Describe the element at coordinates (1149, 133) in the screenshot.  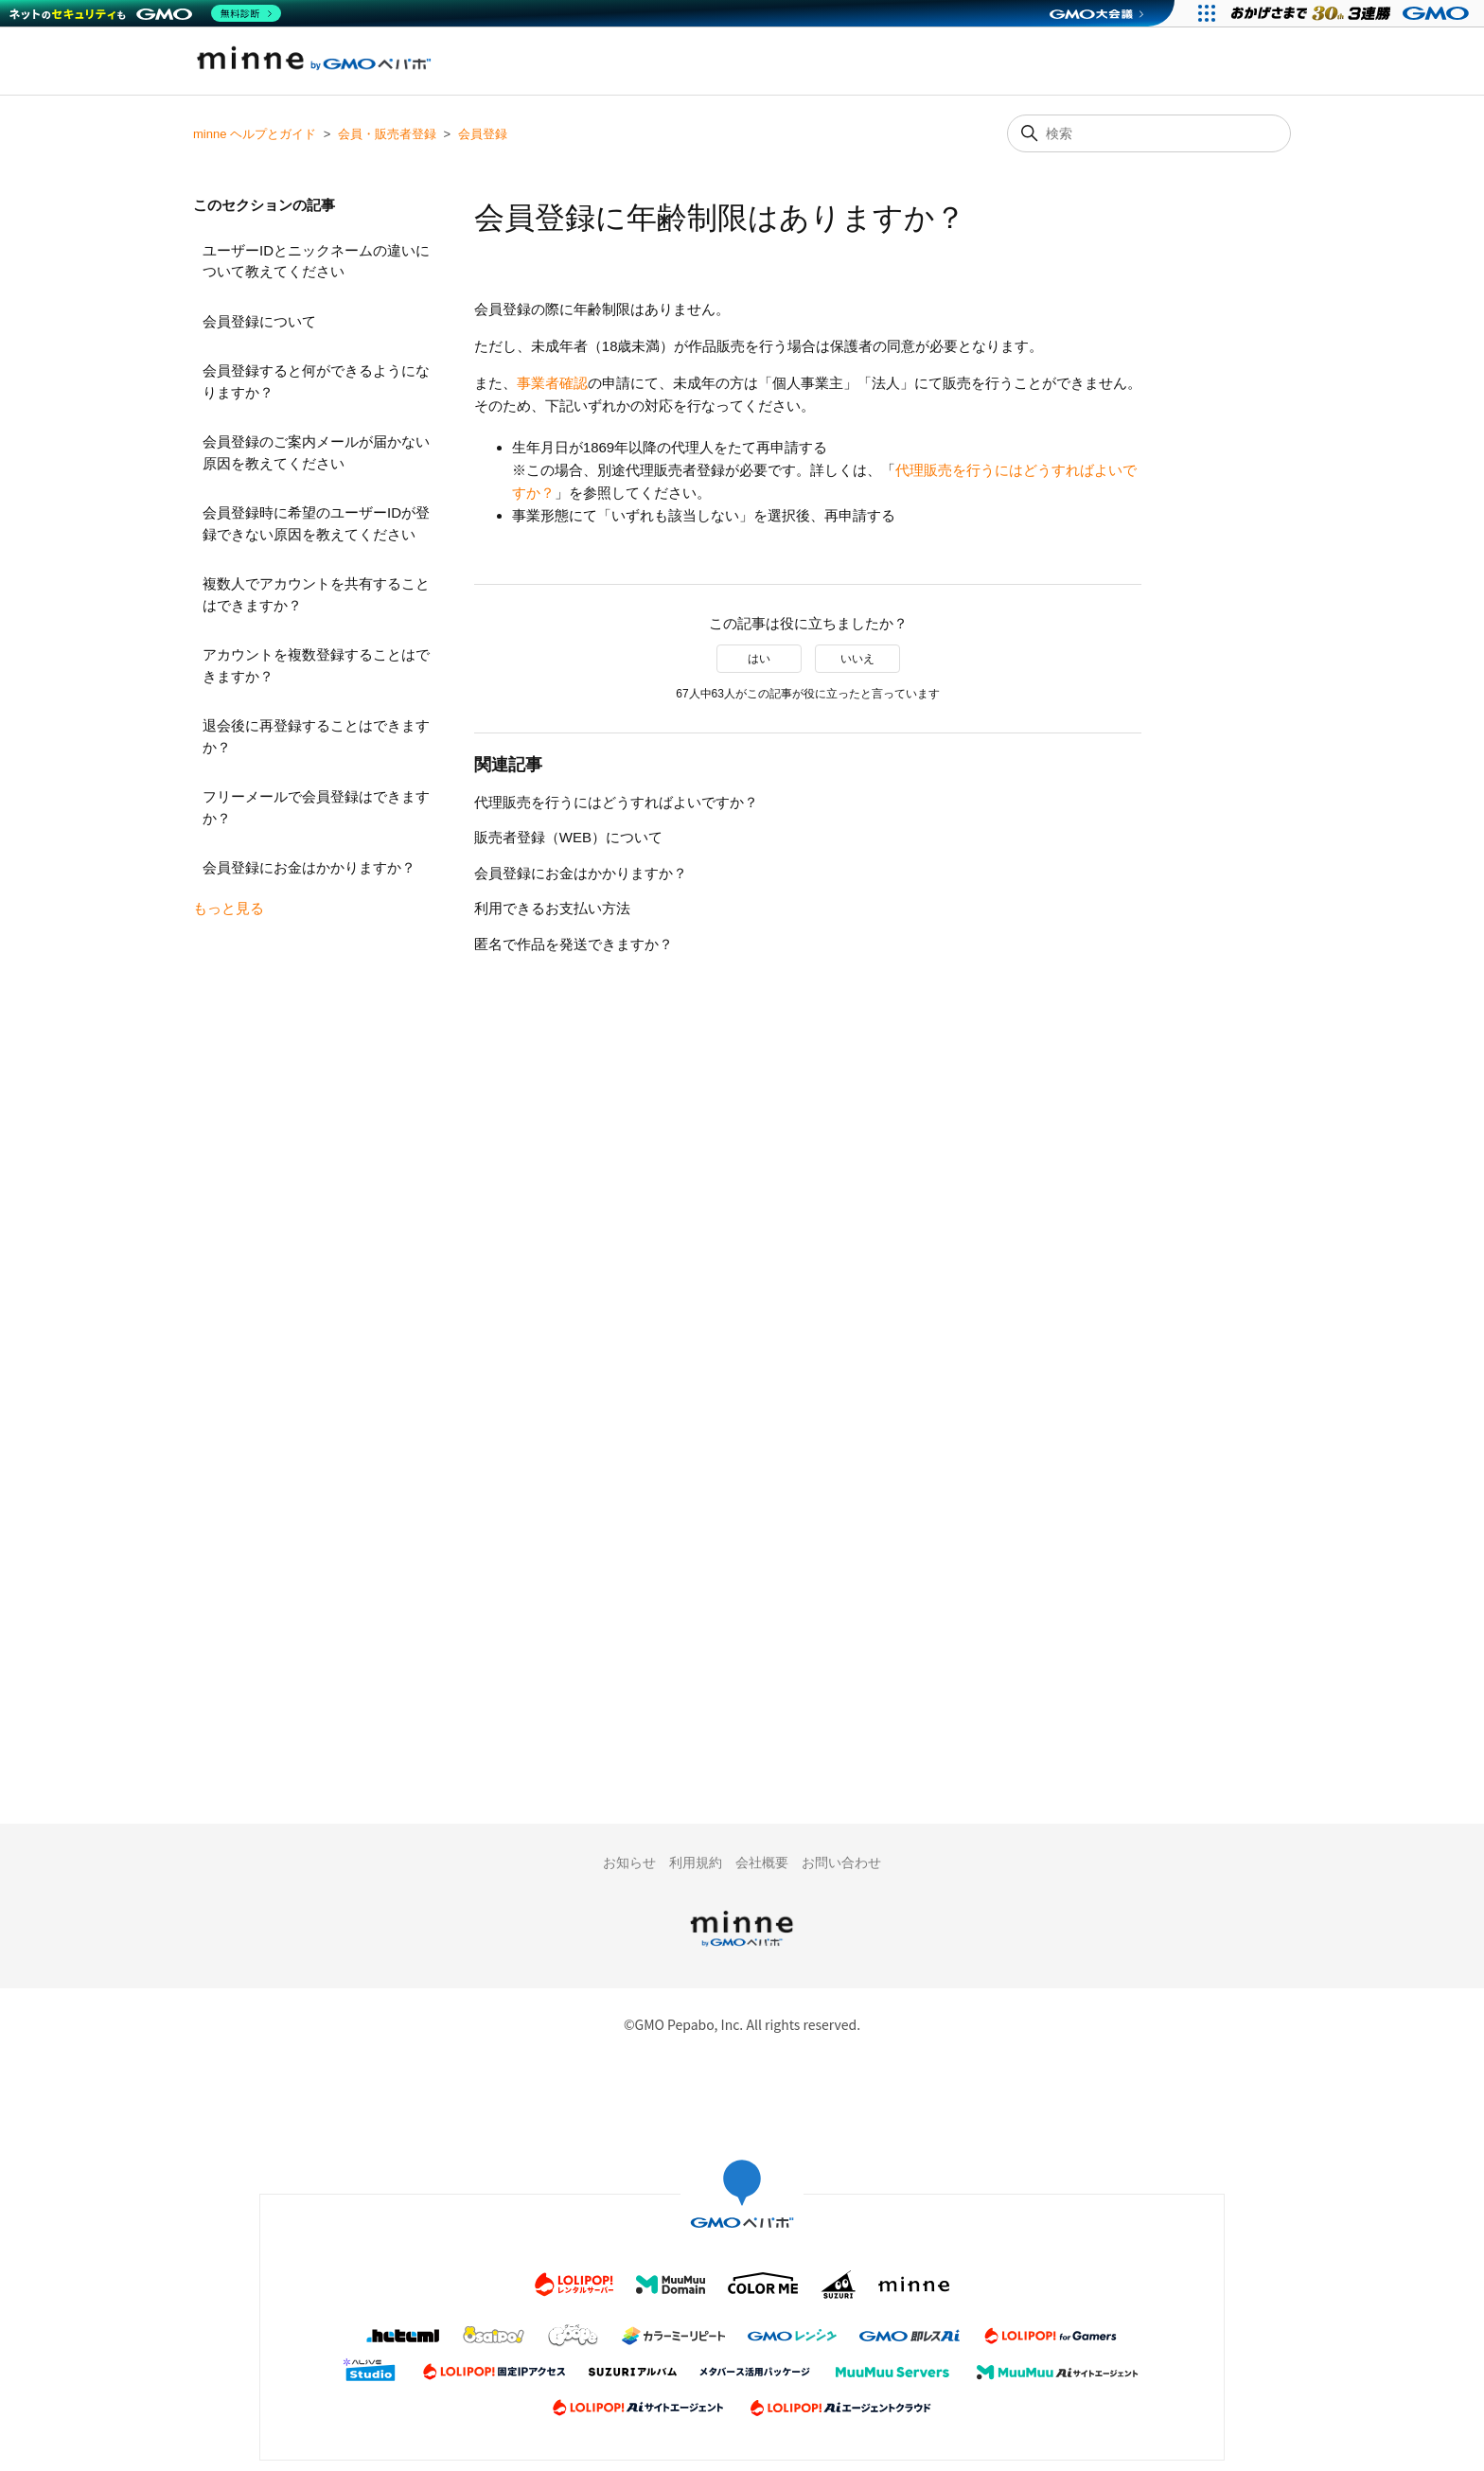
I see `[検索]` at that location.